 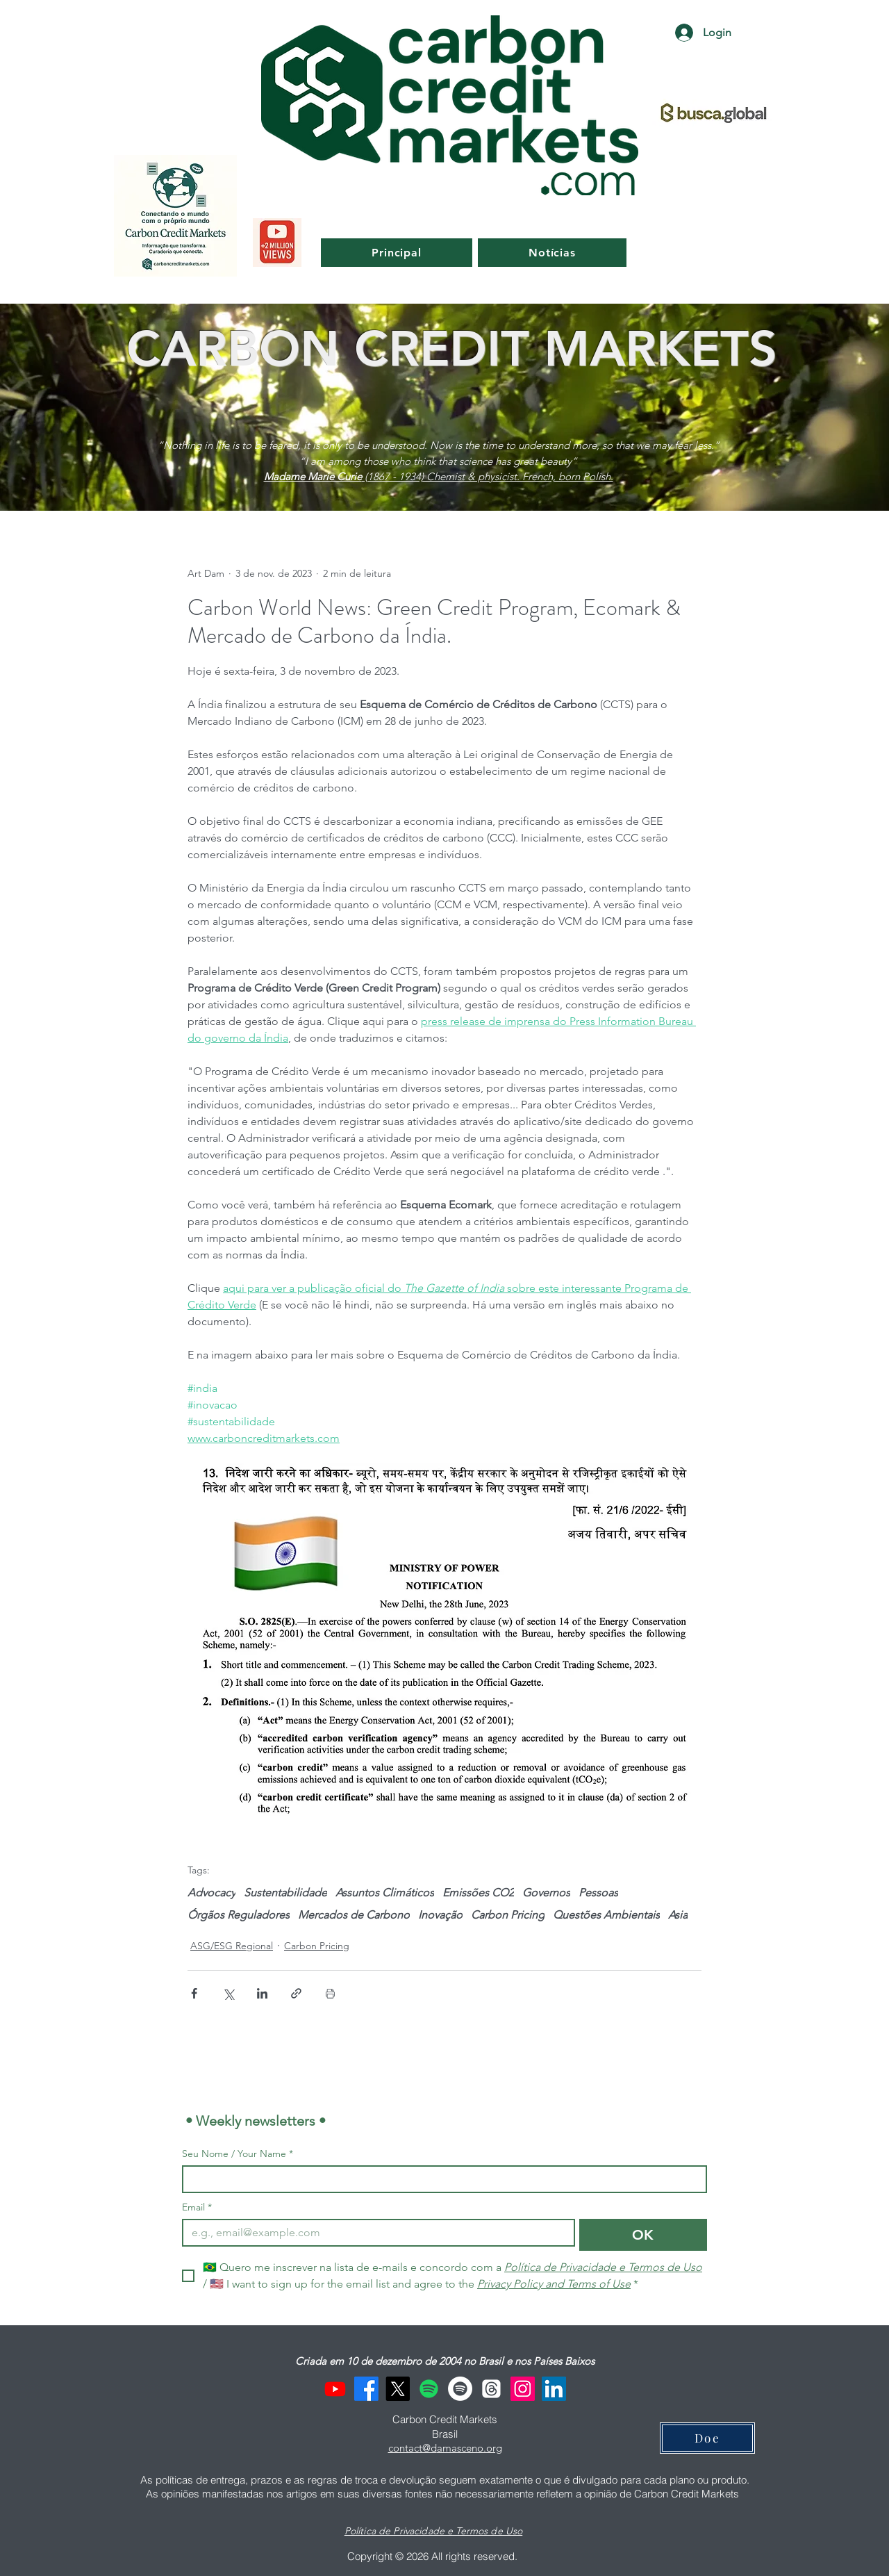 What do you see at coordinates (335, 2389) in the screenshot?
I see `[Youtube]` at bounding box center [335, 2389].